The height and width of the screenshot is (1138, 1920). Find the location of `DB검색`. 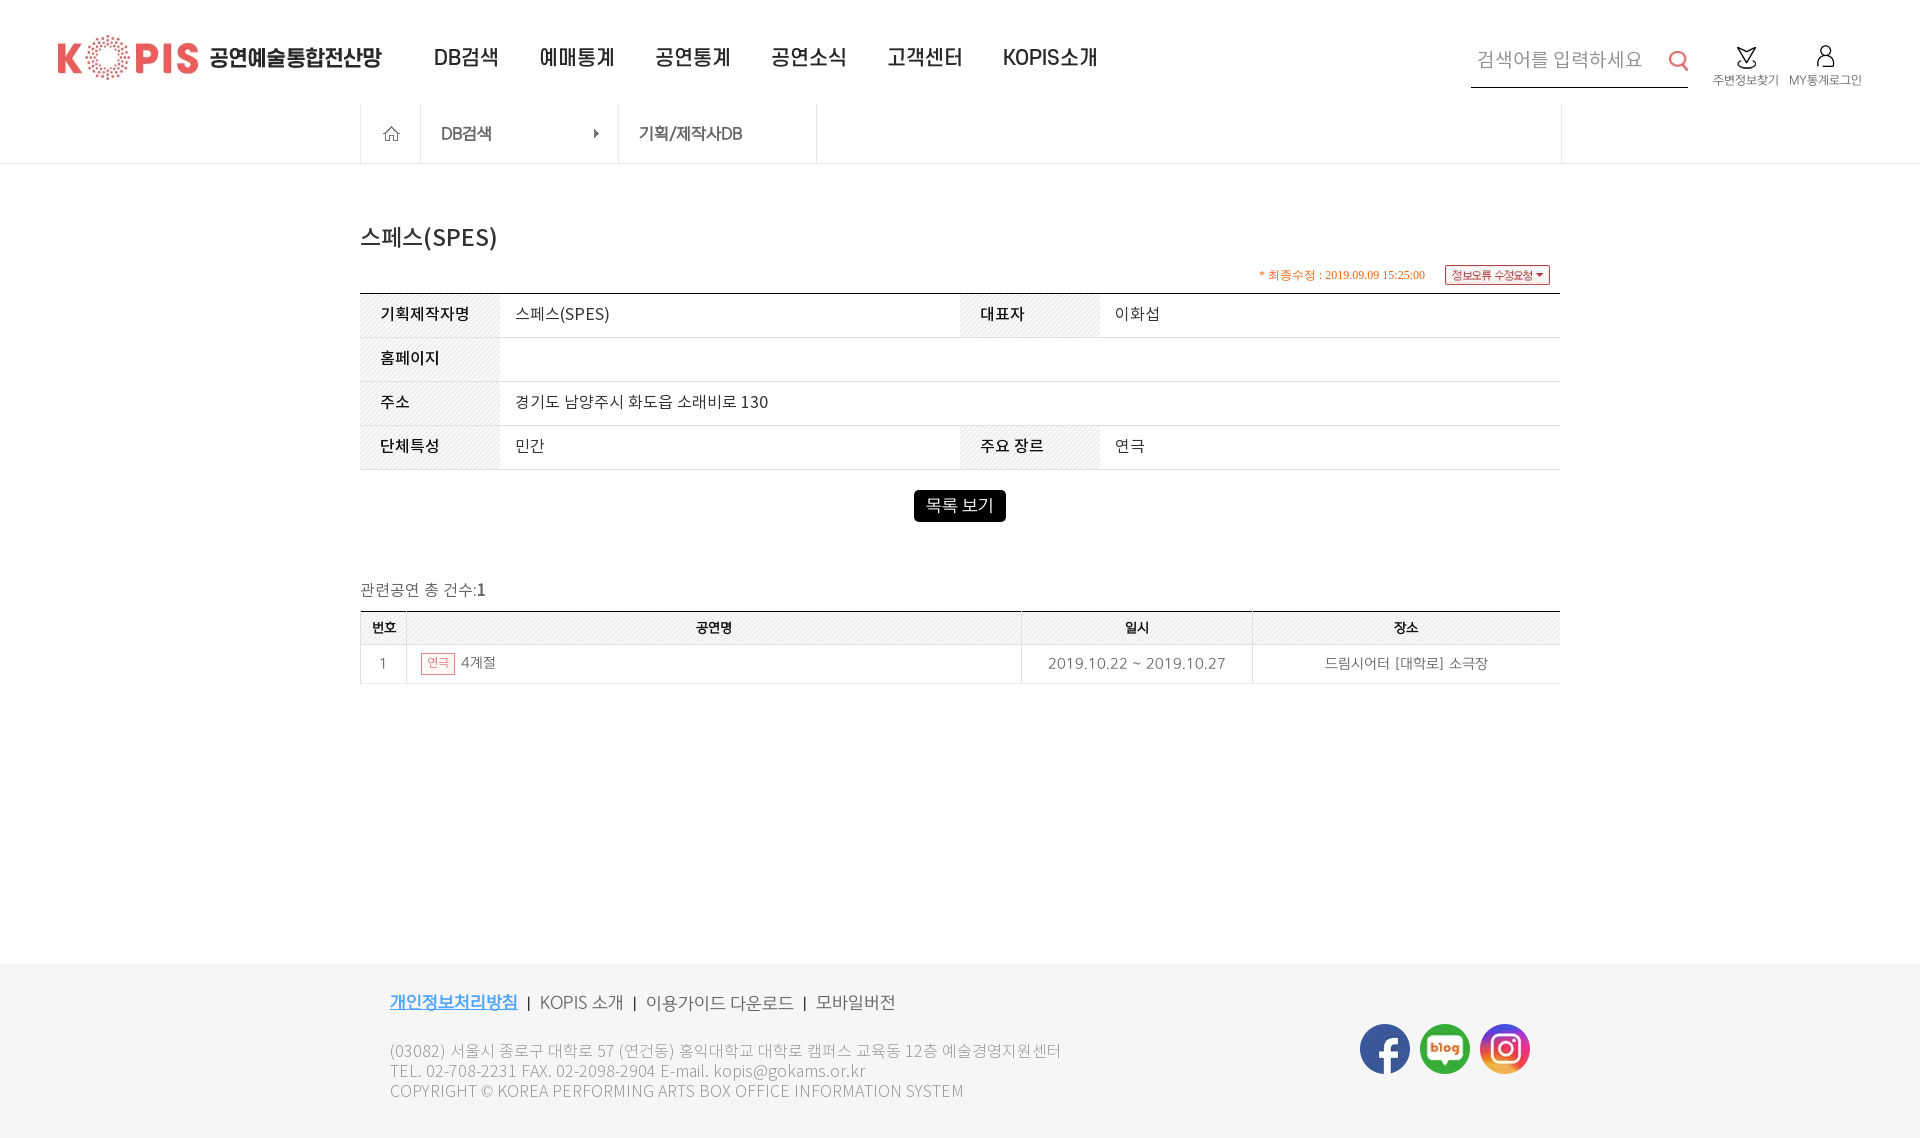

DB검색 is located at coordinates (466, 134).